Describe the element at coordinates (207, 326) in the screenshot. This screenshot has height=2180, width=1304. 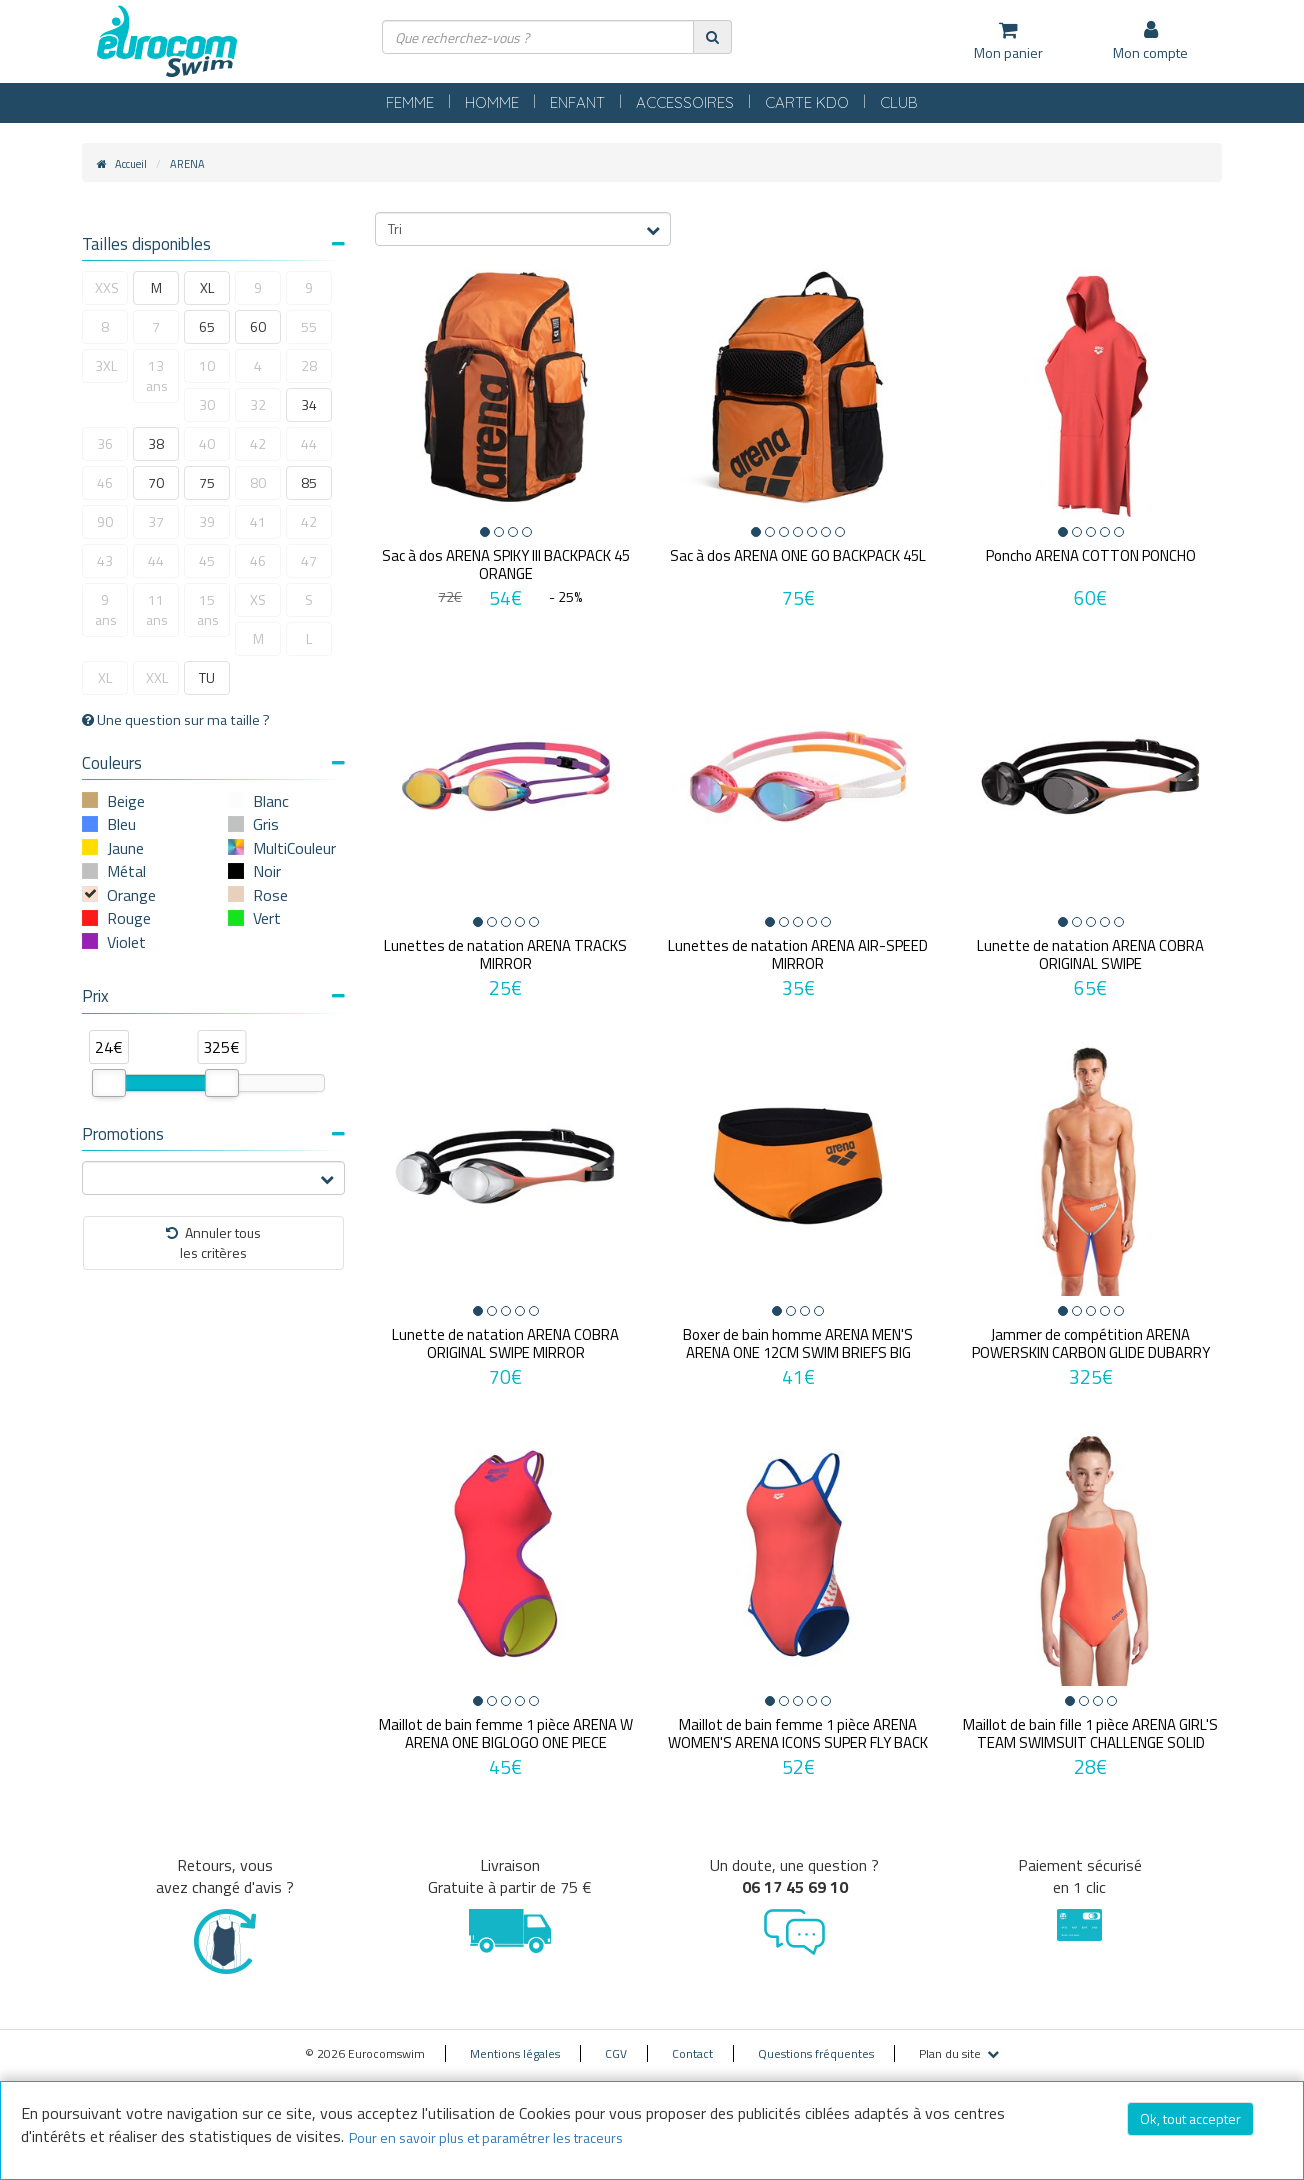
I see `65` at that location.